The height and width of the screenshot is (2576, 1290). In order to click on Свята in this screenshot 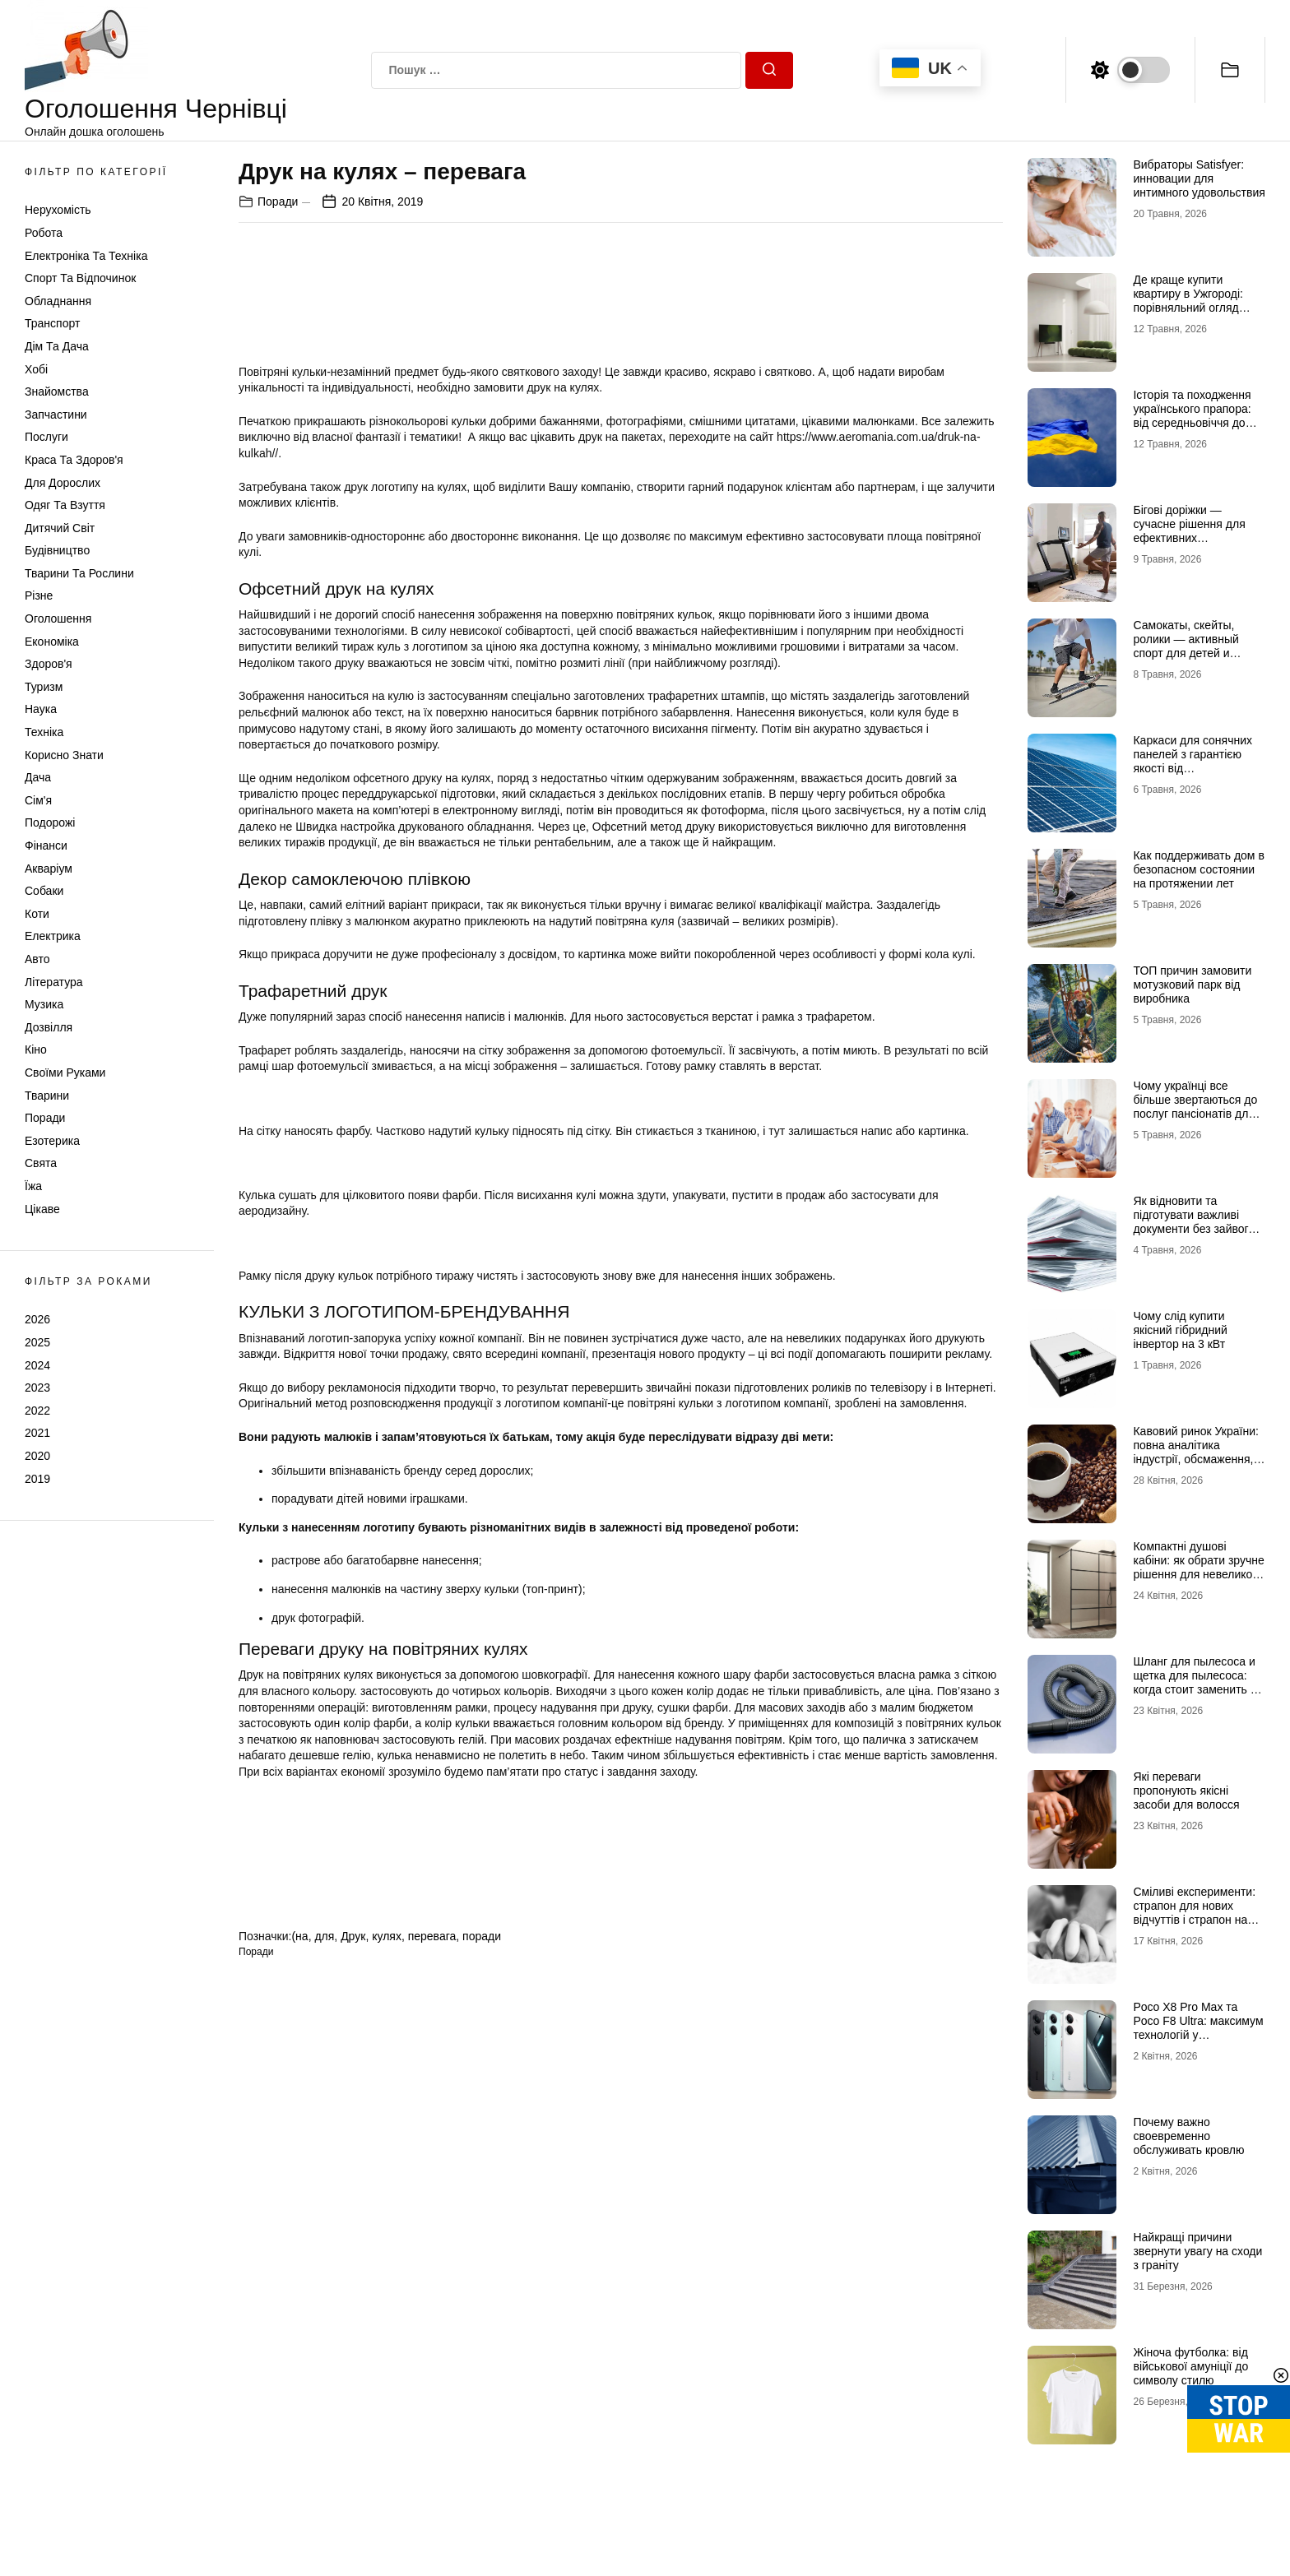, I will do `click(41, 1163)`.